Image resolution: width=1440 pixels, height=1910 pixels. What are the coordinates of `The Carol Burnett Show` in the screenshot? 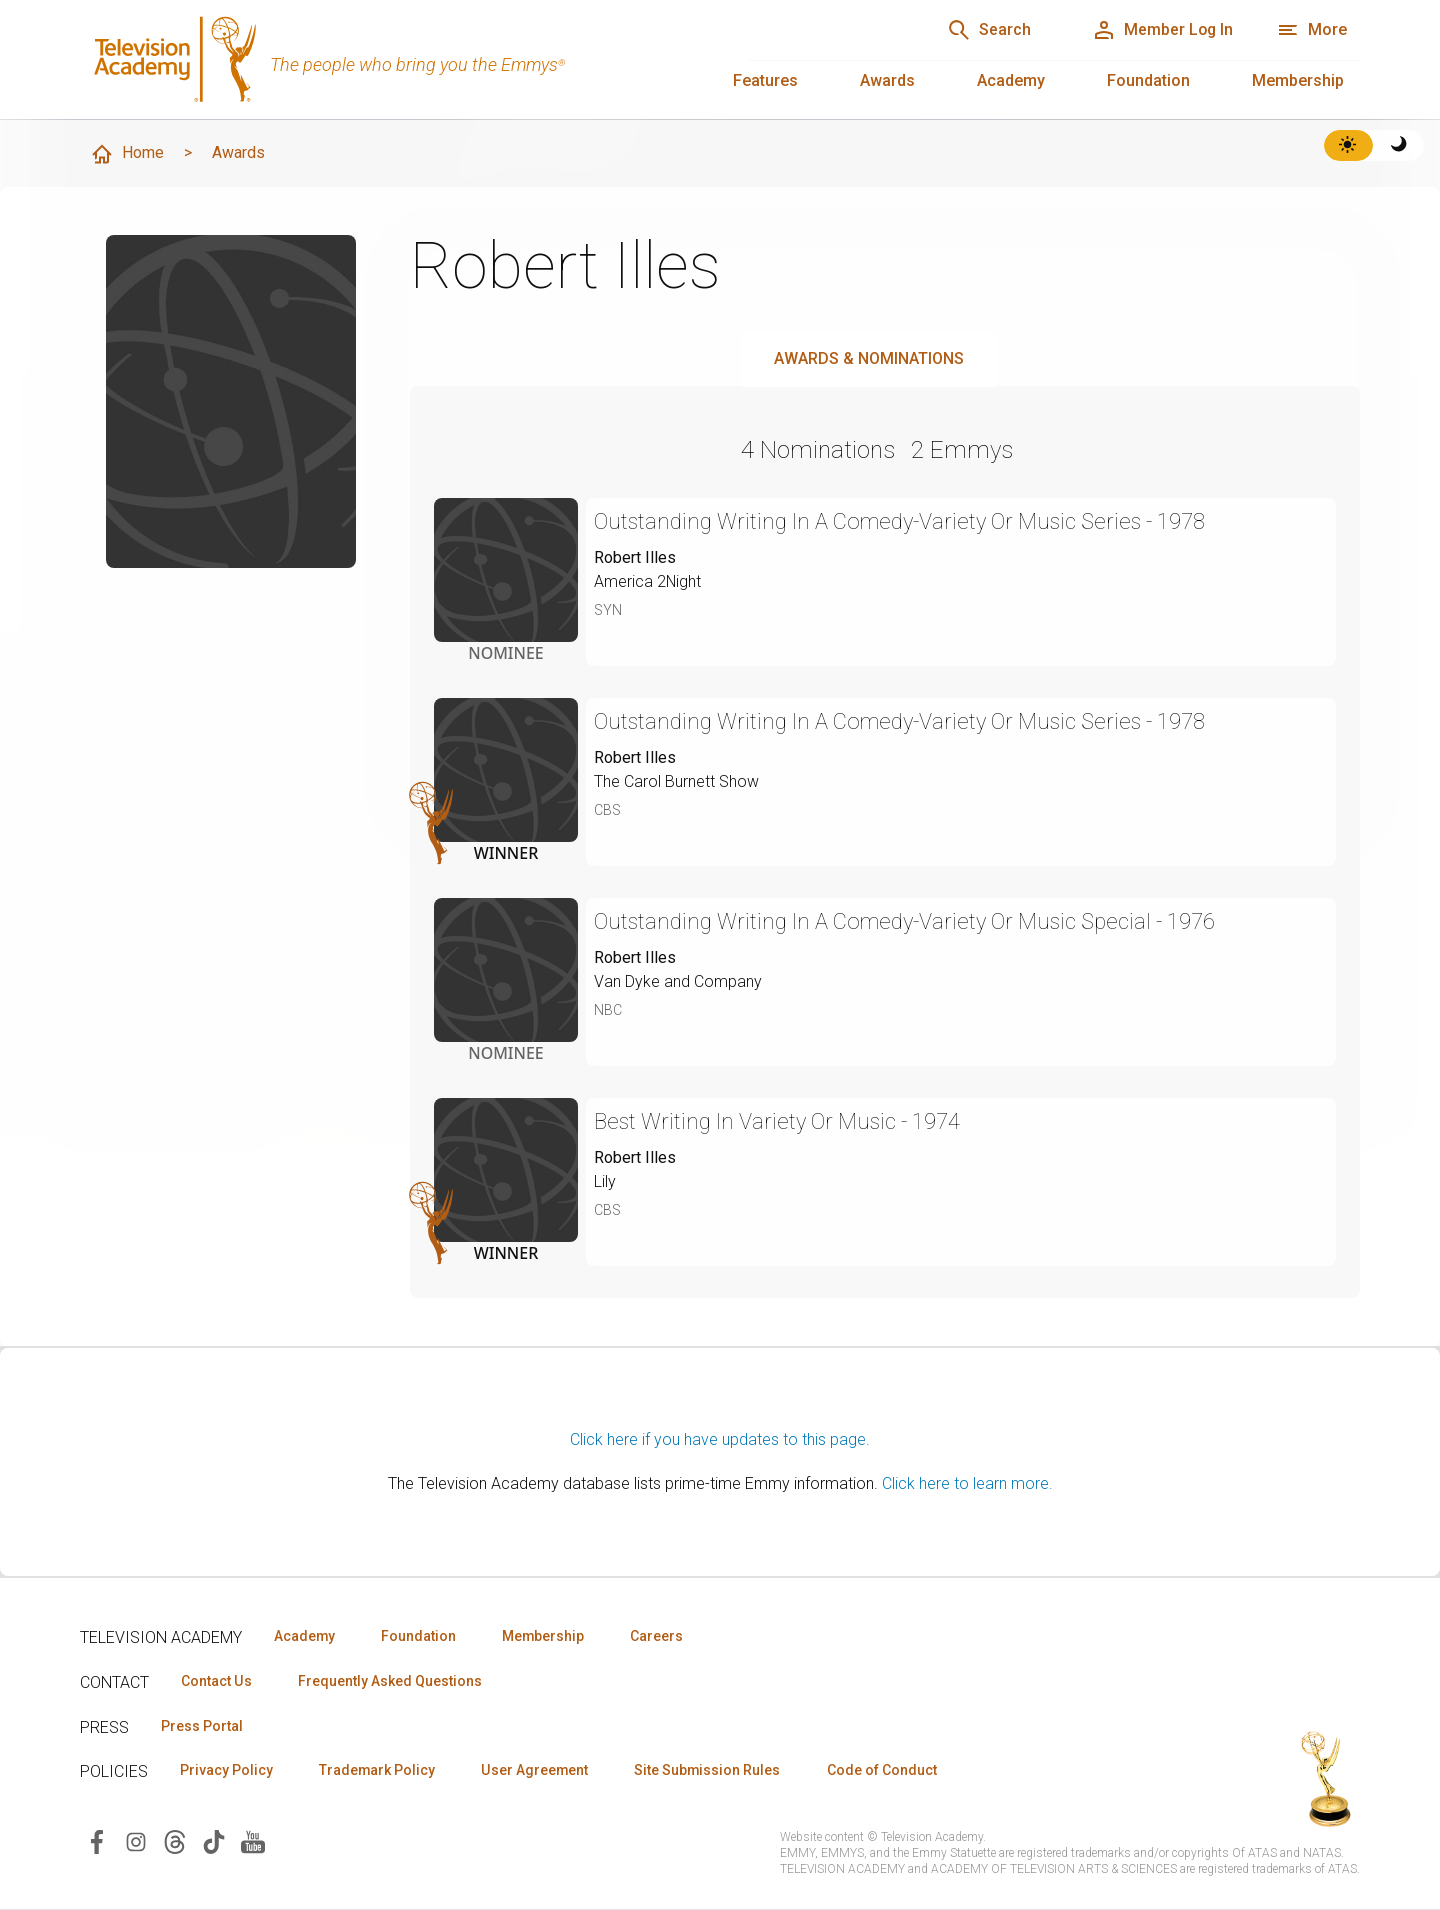 It's located at (676, 781).